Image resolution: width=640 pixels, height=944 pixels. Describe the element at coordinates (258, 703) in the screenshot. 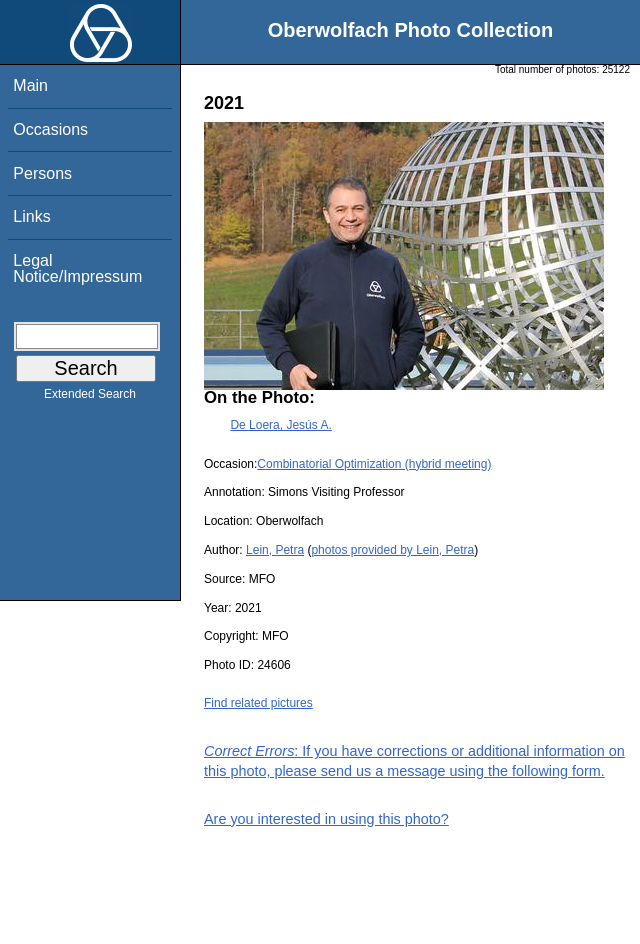

I see `Find related pictures` at that location.